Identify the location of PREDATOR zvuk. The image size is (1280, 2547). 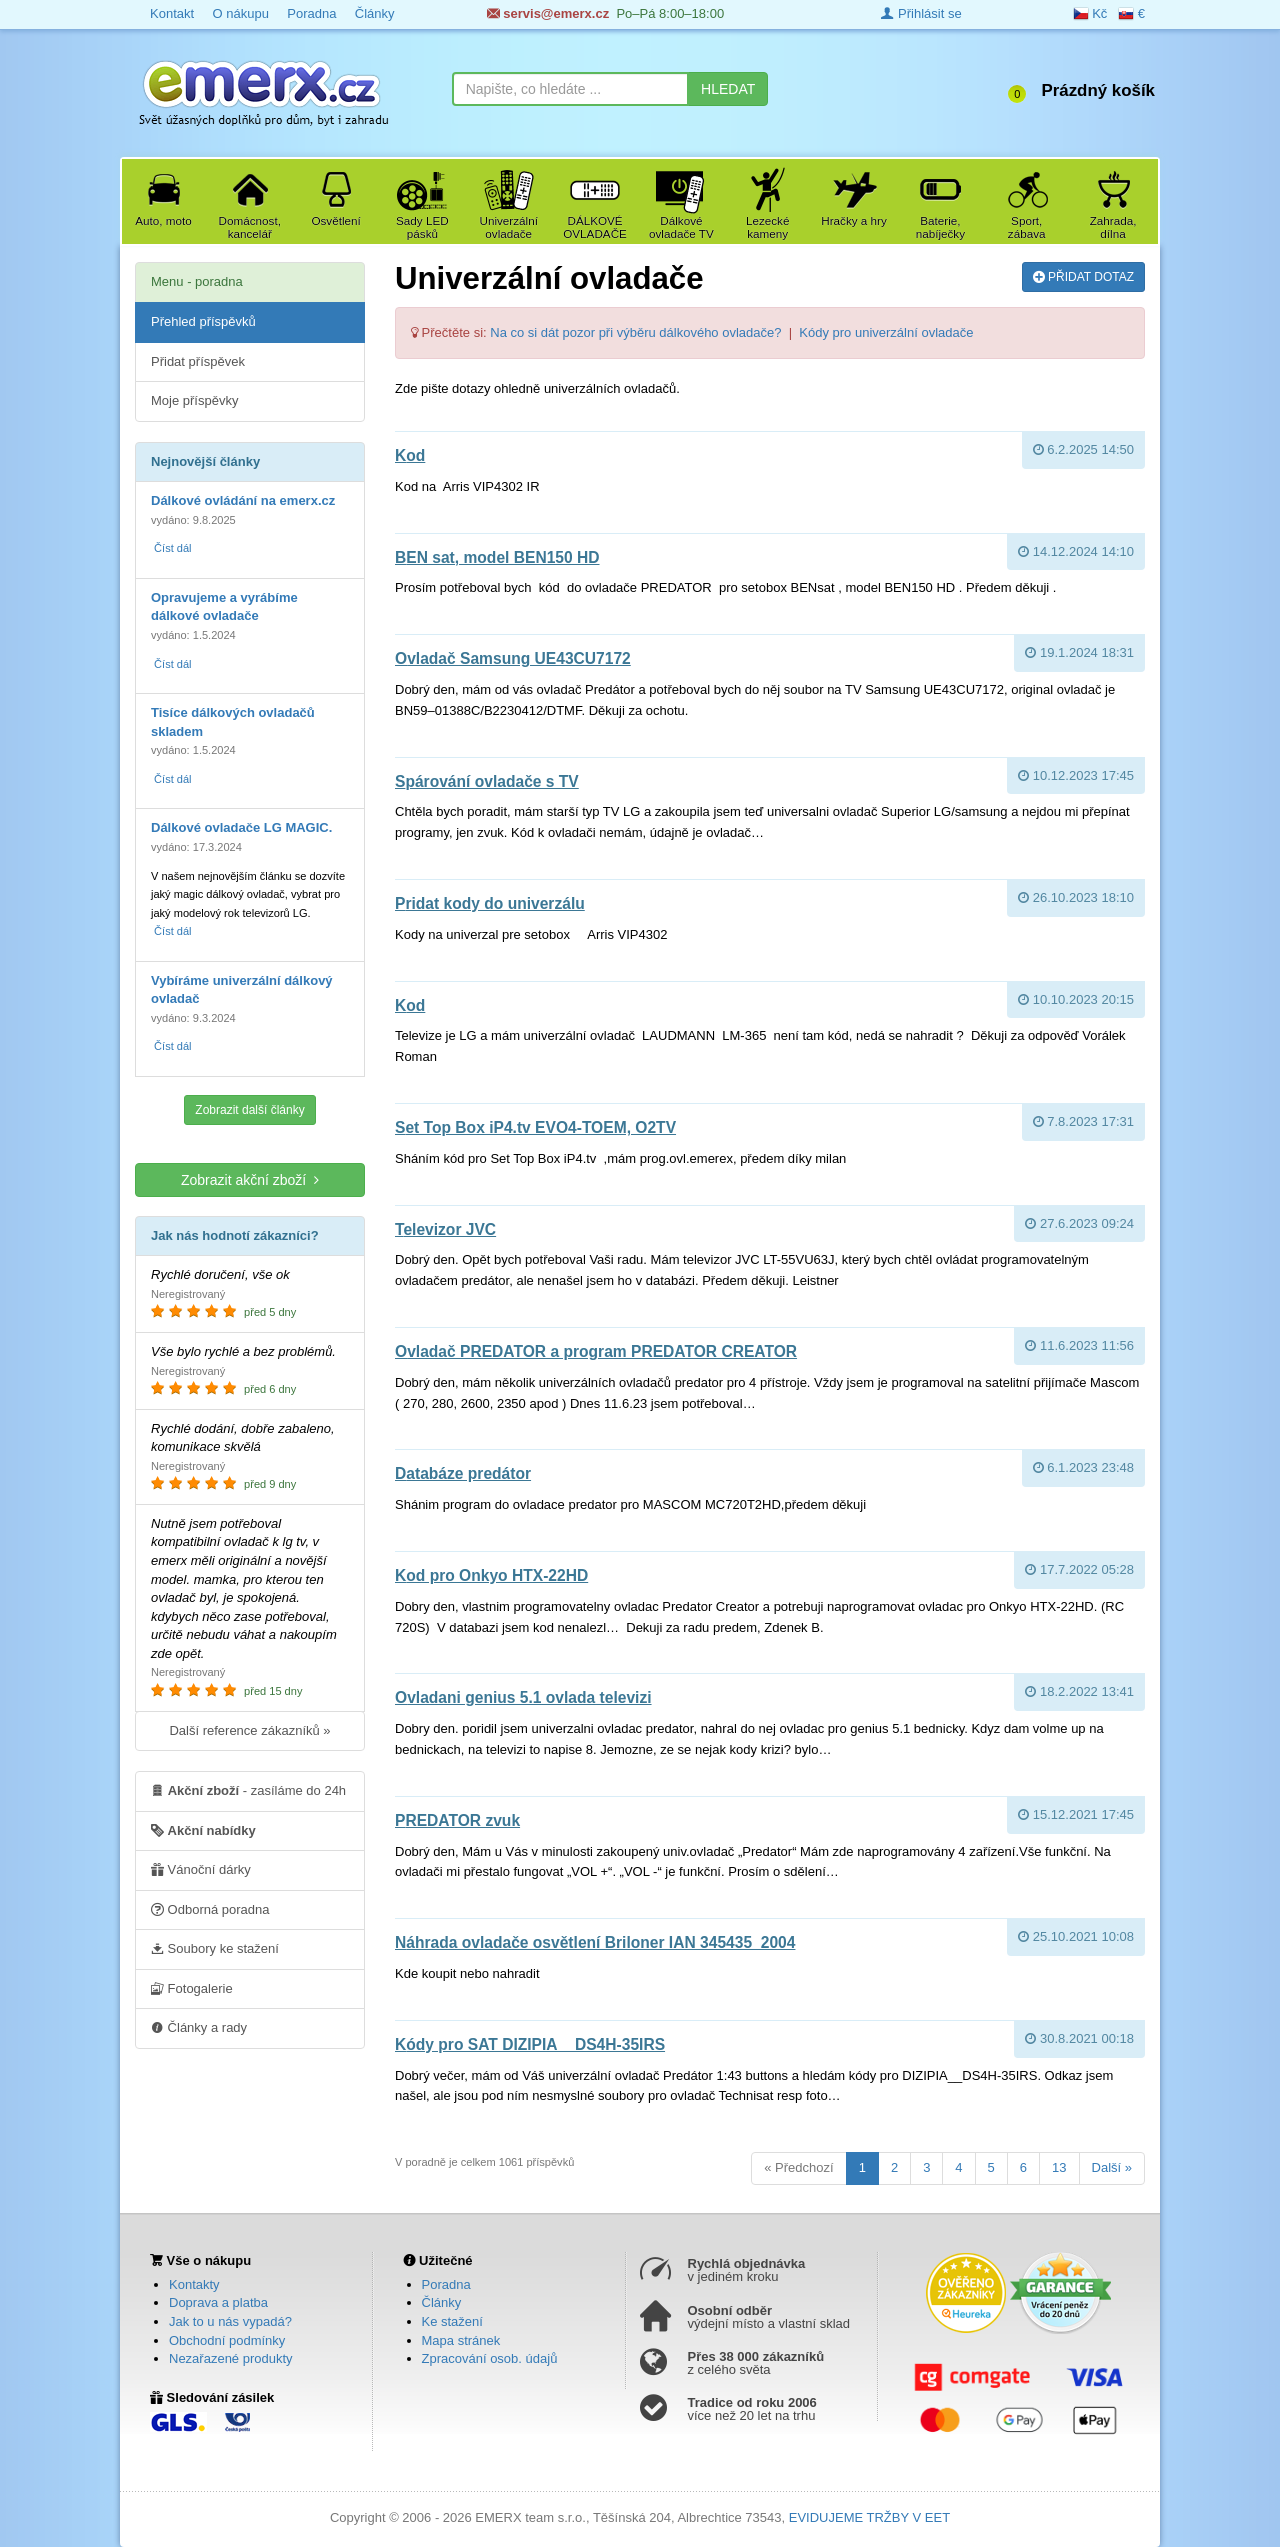
(457, 1820).